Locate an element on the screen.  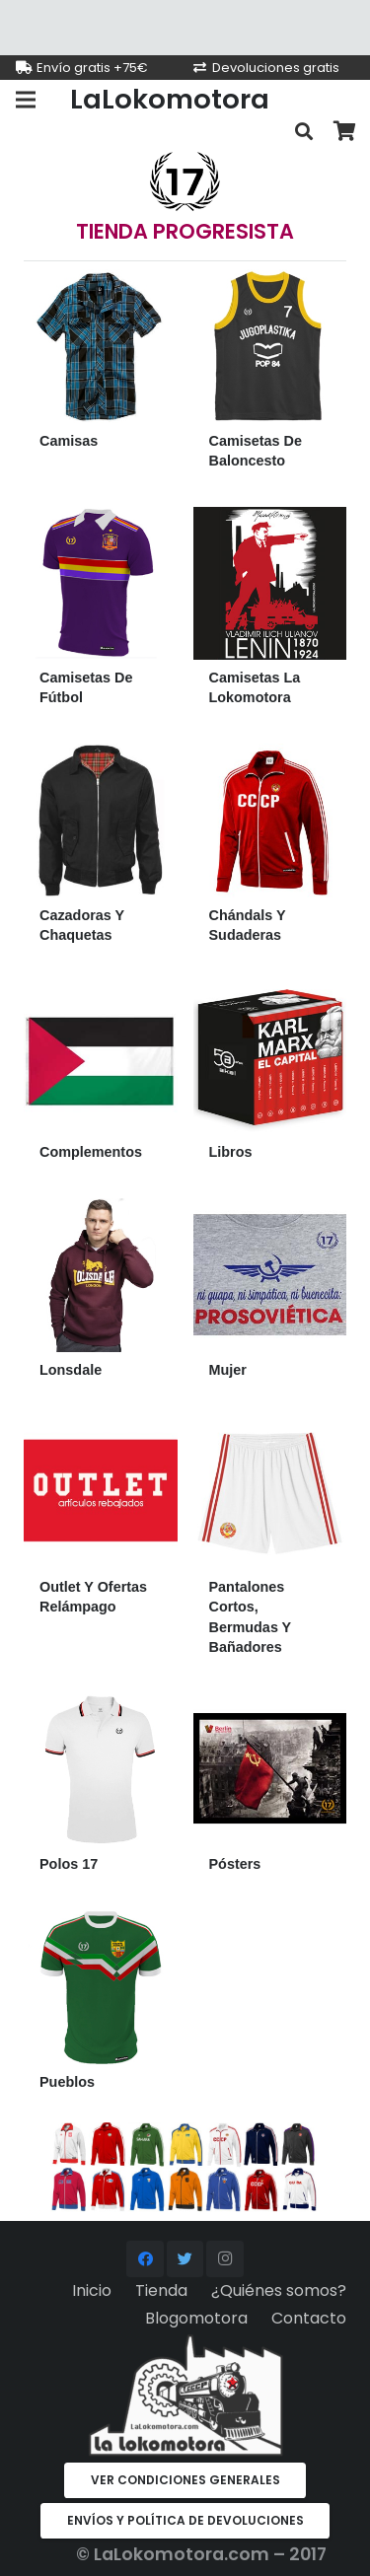
[Carrito] is located at coordinates (345, 131).